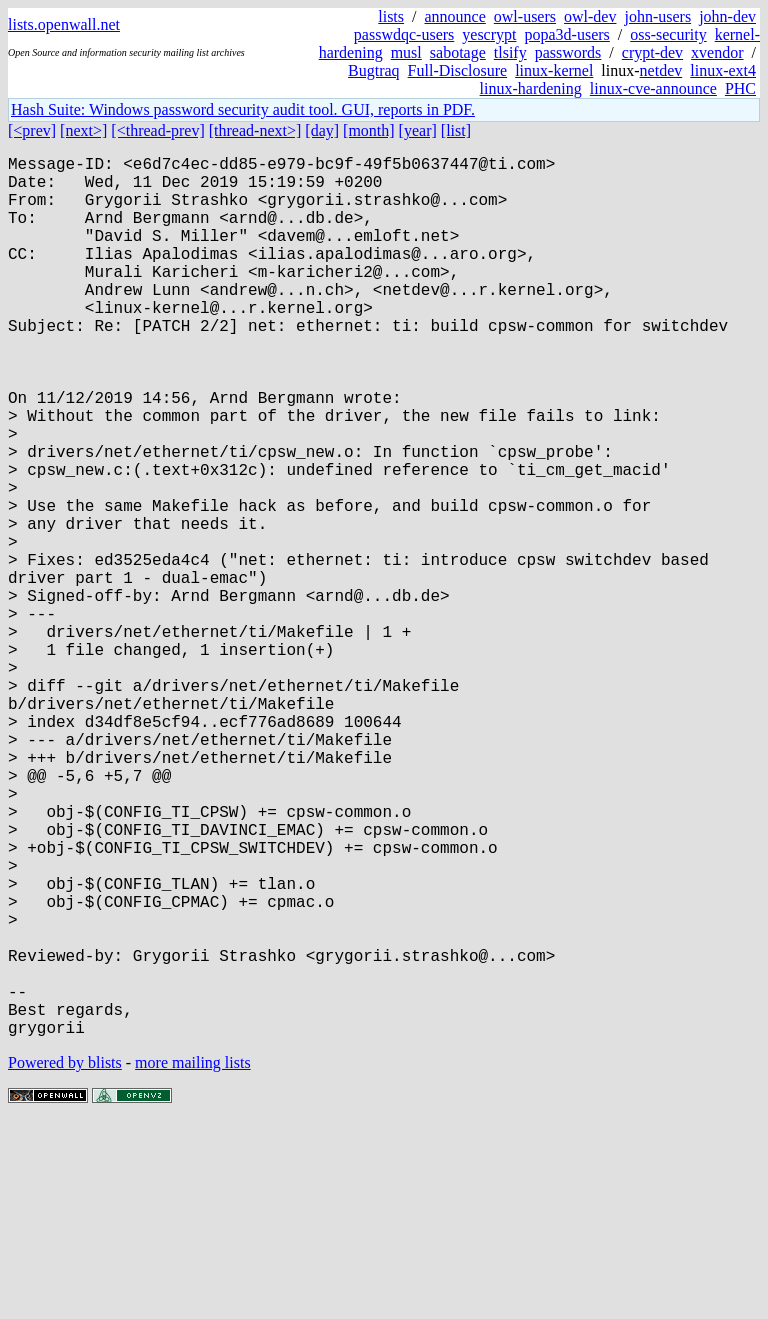 The width and height of the screenshot is (768, 1319). What do you see at coordinates (369, 130) in the screenshot?
I see `[month]` at bounding box center [369, 130].